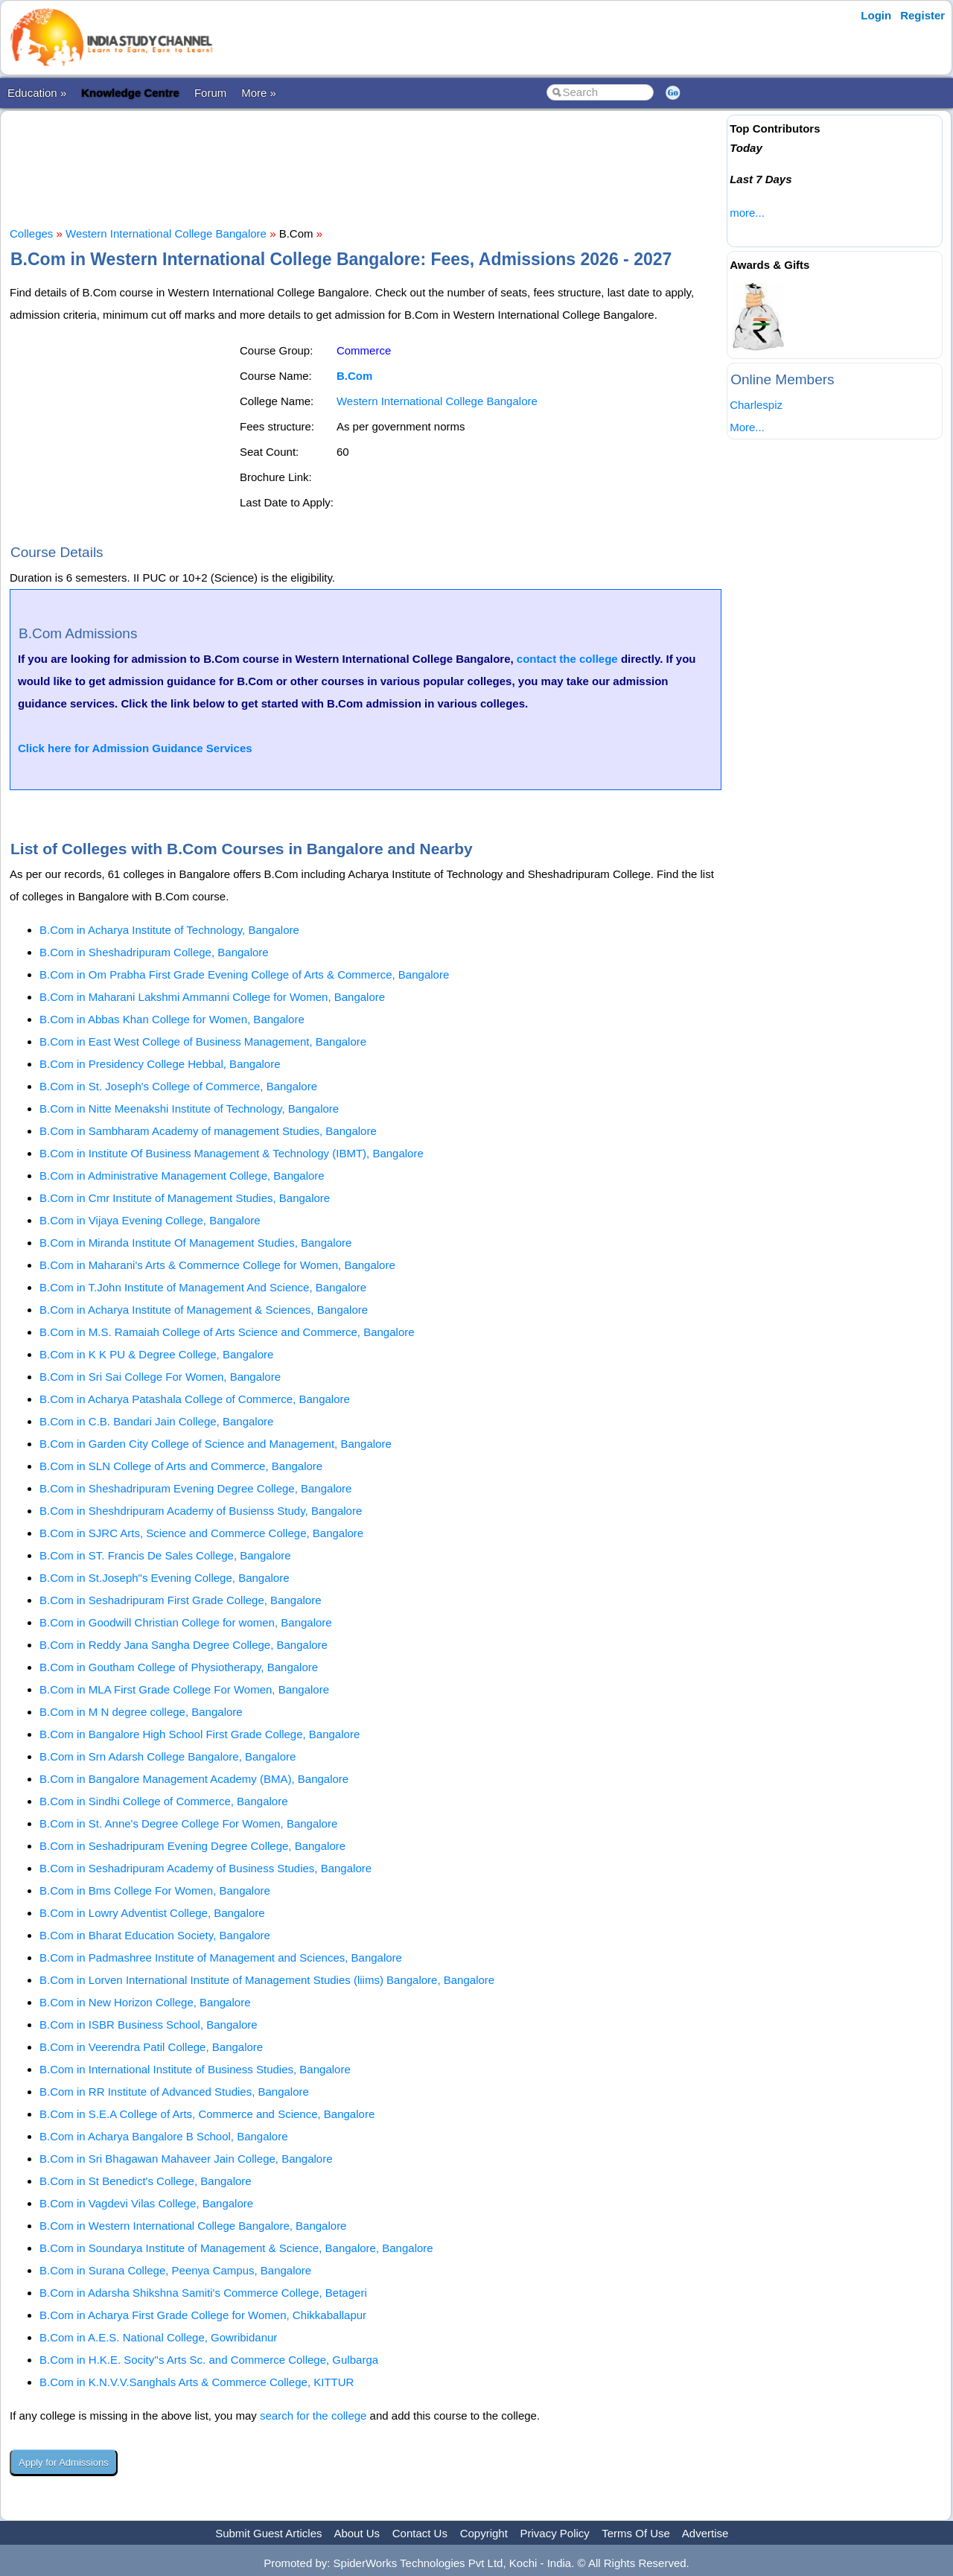  What do you see at coordinates (172, 1019) in the screenshot?
I see `B.Com in Abbas Khan College for Women, Bangalore` at bounding box center [172, 1019].